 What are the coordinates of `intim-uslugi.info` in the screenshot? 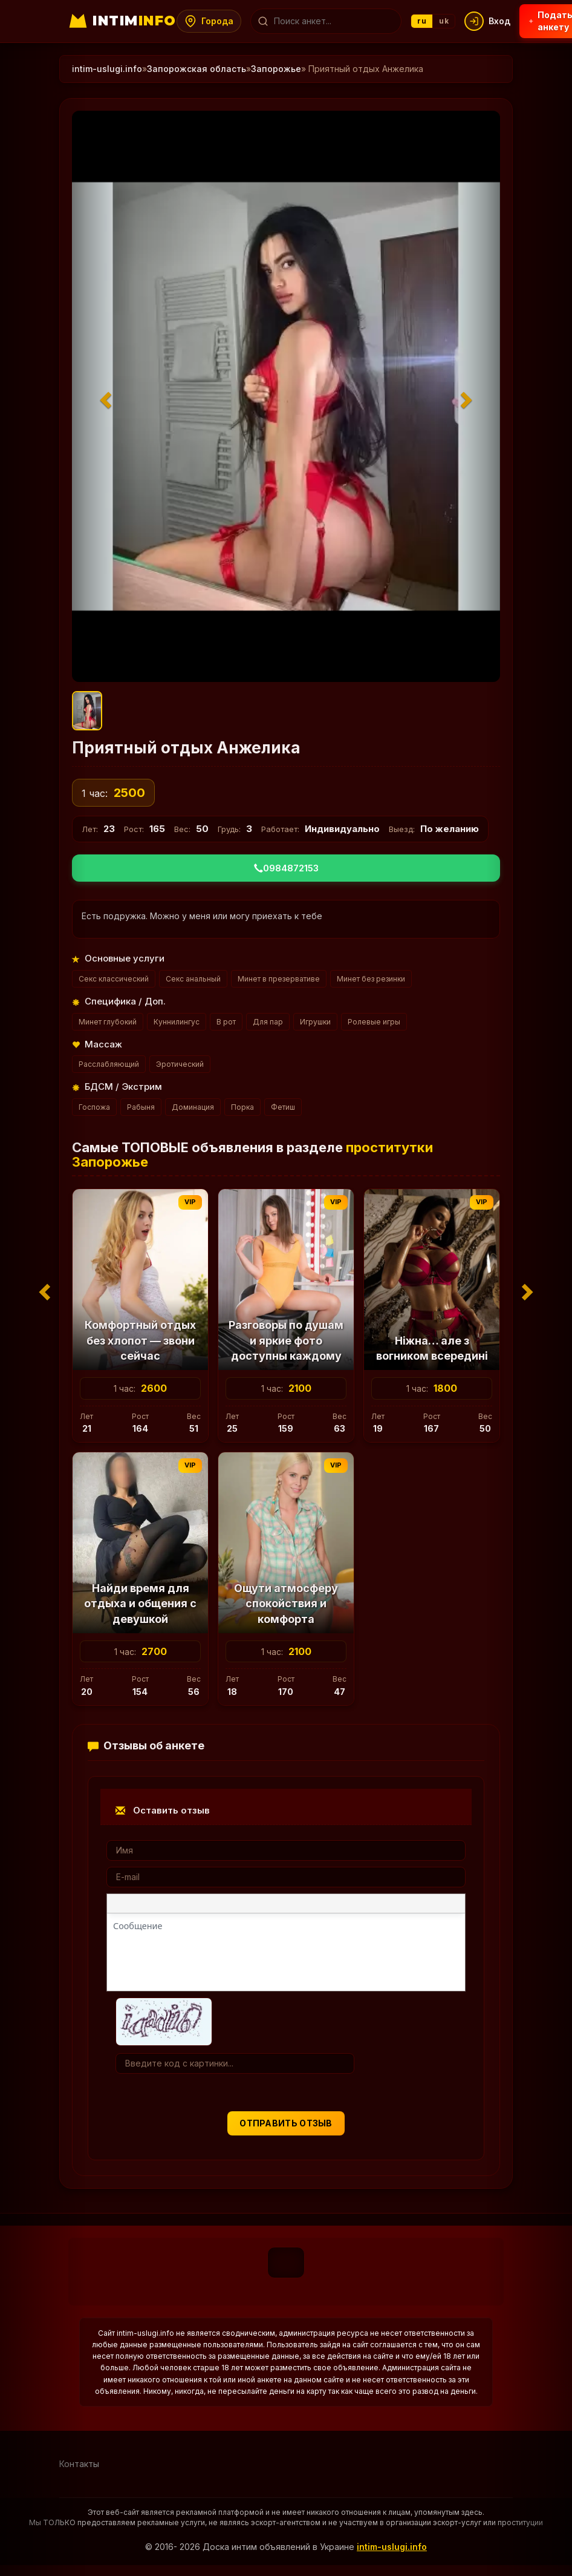 It's located at (107, 69).